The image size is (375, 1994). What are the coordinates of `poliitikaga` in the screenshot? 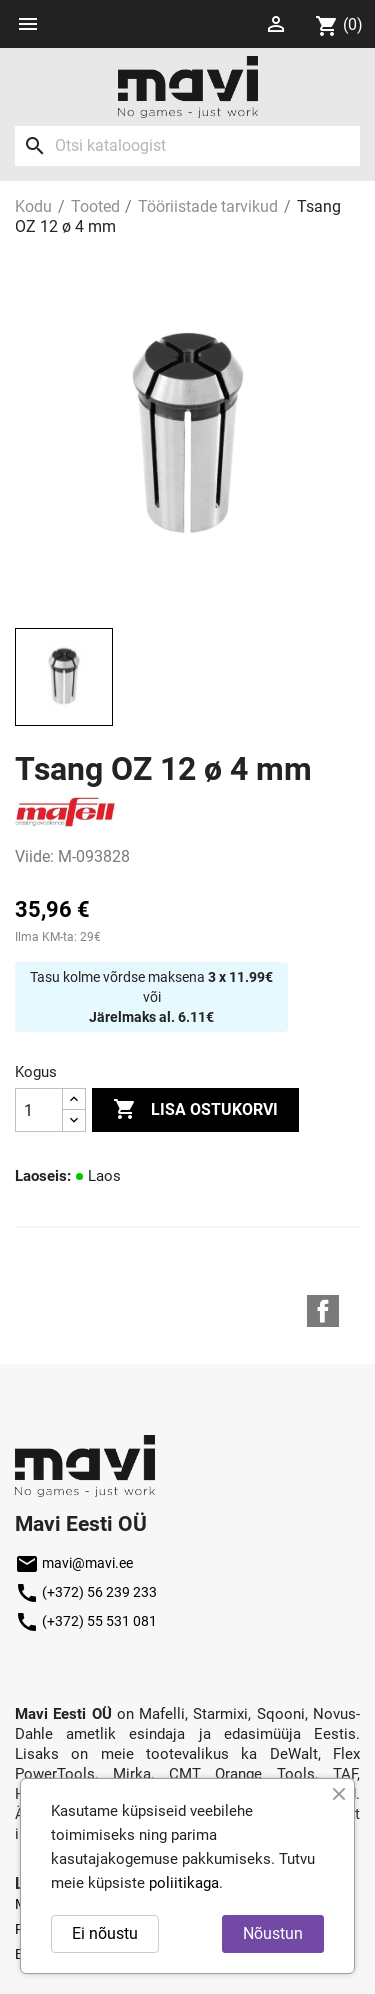 It's located at (184, 1883).